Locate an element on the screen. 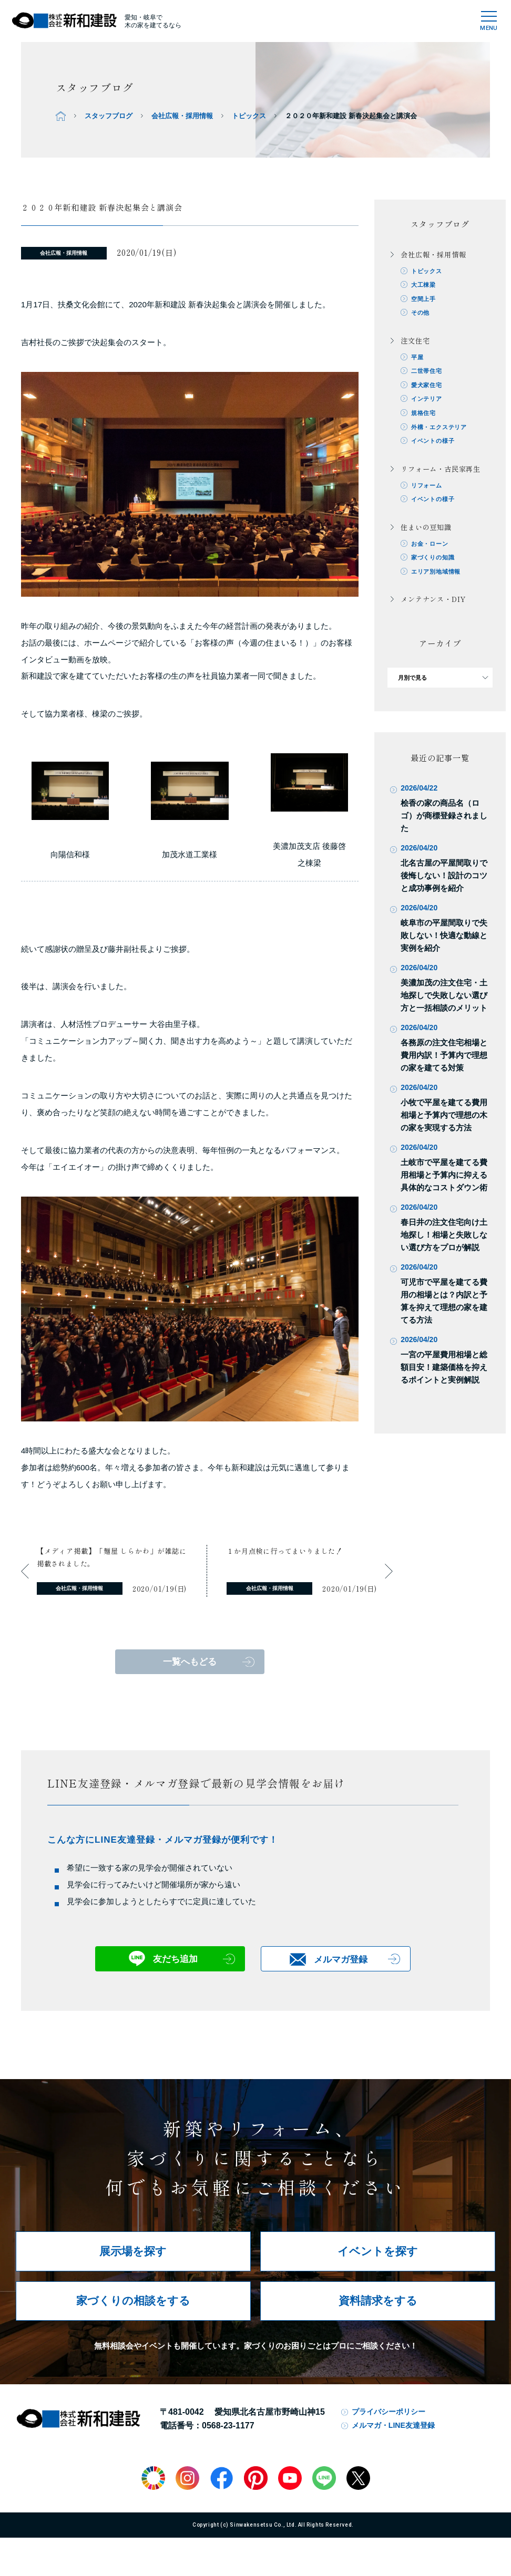 This screenshot has width=511, height=2576. 会社広報・採用情報 is located at coordinates (182, 116).